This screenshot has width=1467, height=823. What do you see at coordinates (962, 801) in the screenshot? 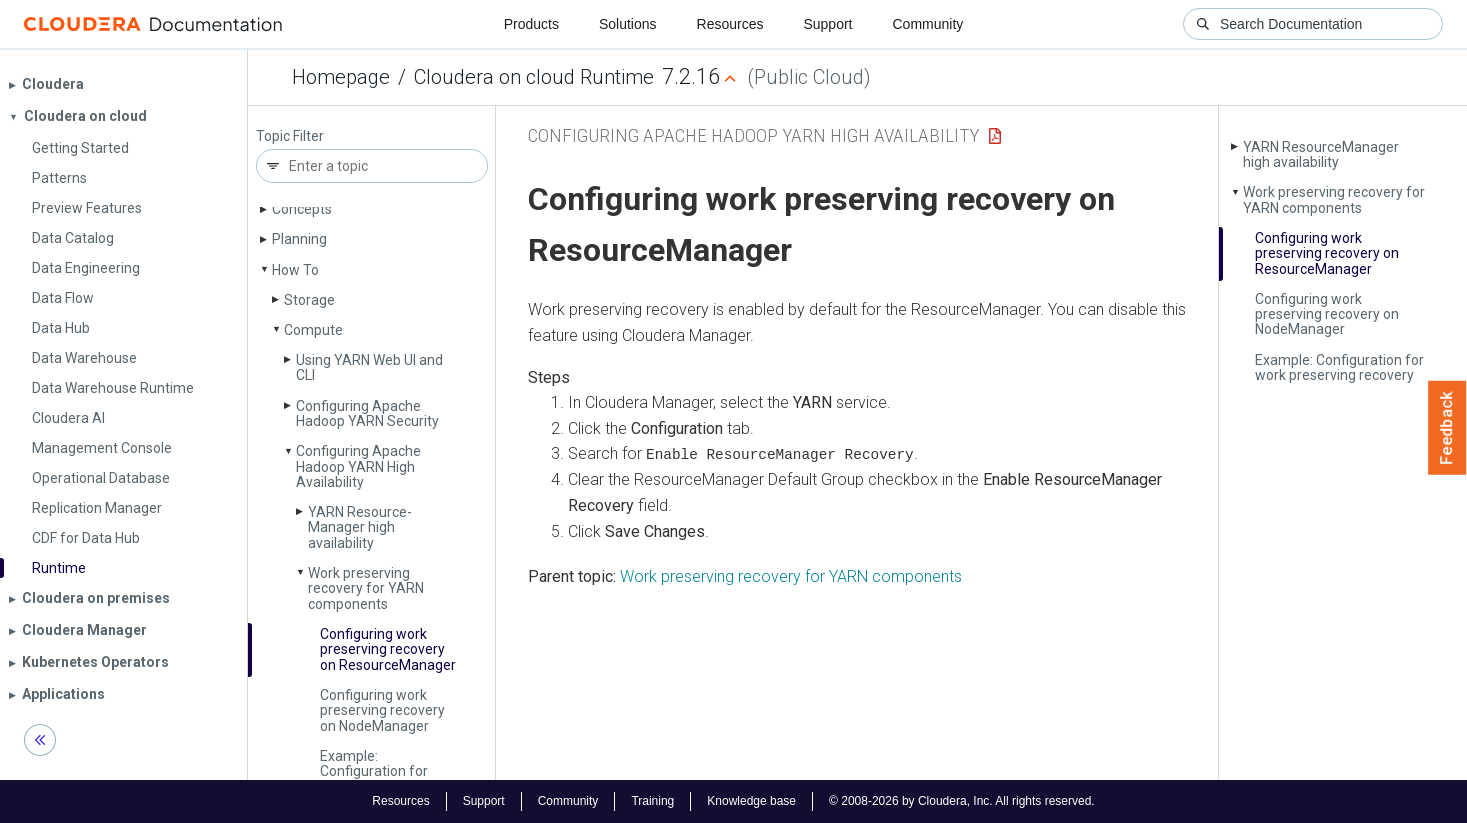
I see `© 2008-2026 by Cloudera, Inc. All rights reserved.` at bounding box center [962, 801].